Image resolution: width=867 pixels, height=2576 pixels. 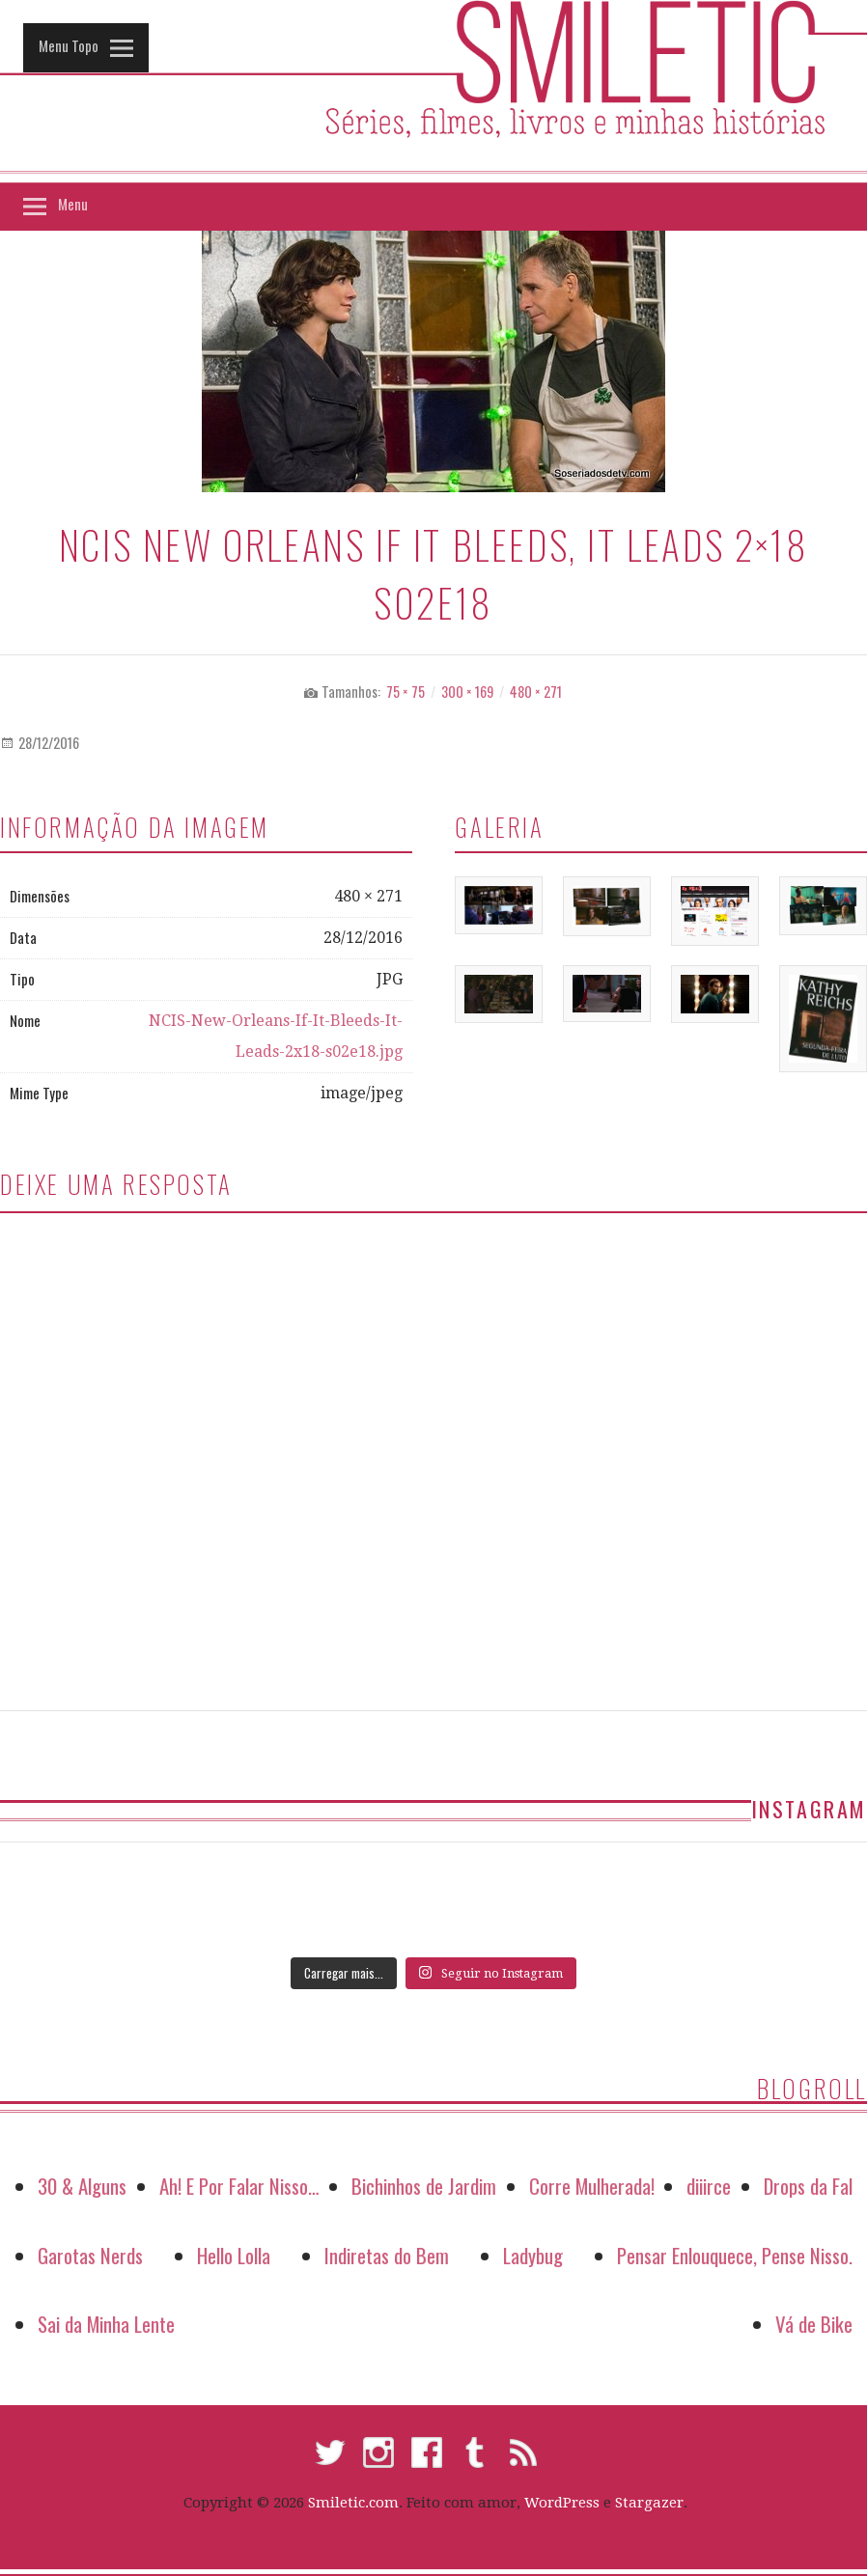 What do you see at coordinates (533, 2255) in the screenshot?
I see `Ladybug` at bounding box center [533, 2255].